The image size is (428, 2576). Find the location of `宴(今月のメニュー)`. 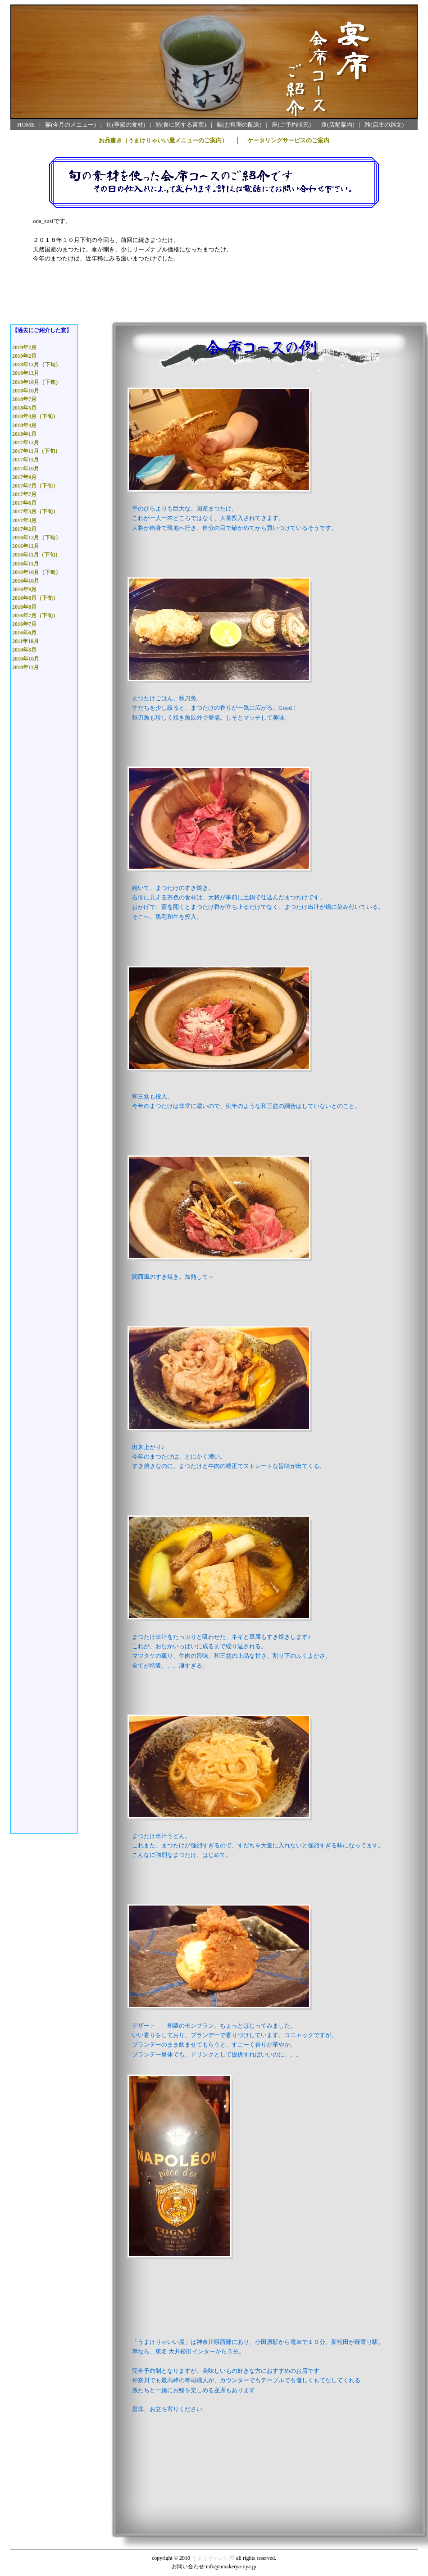

宴(今月のメニュー) is located at coordinates (70, 124).